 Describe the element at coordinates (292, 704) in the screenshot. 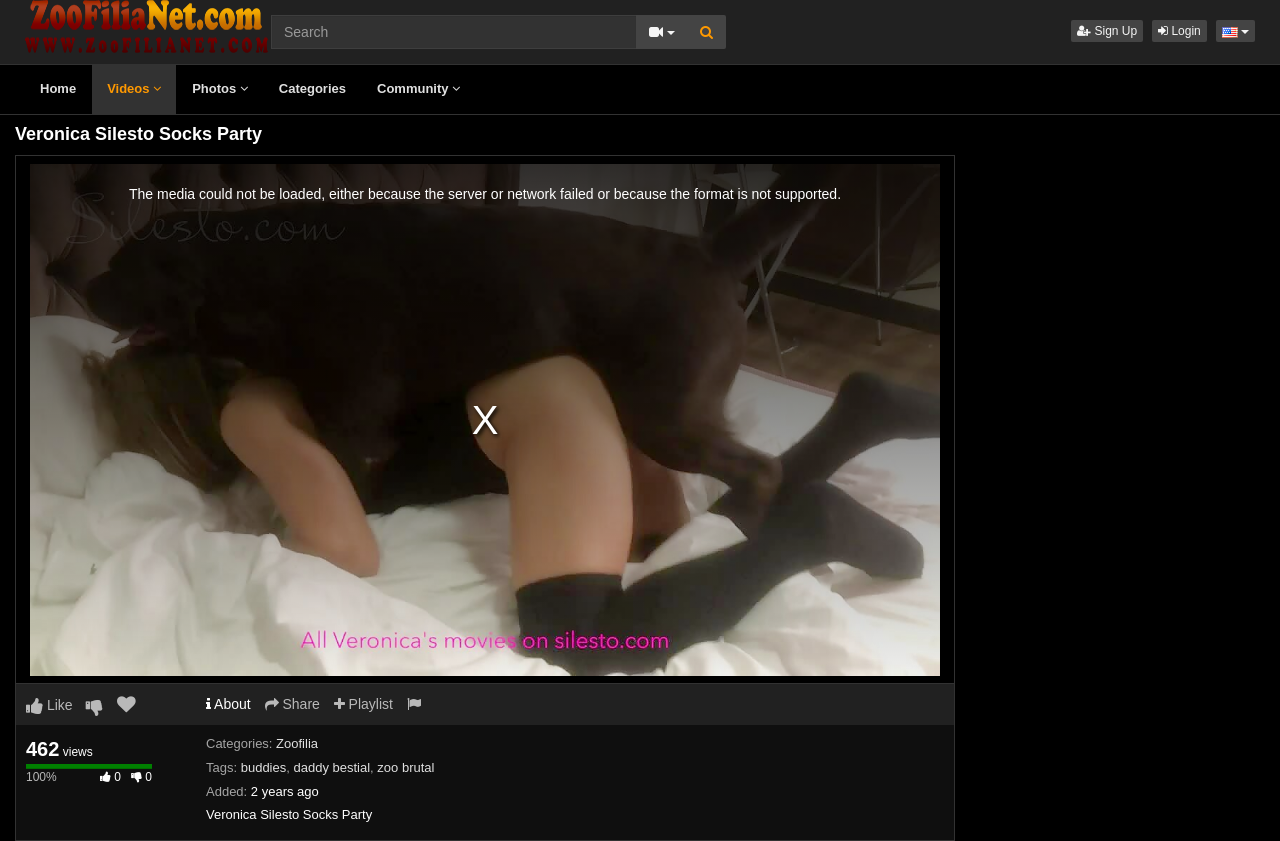

I see `Share` at that location.